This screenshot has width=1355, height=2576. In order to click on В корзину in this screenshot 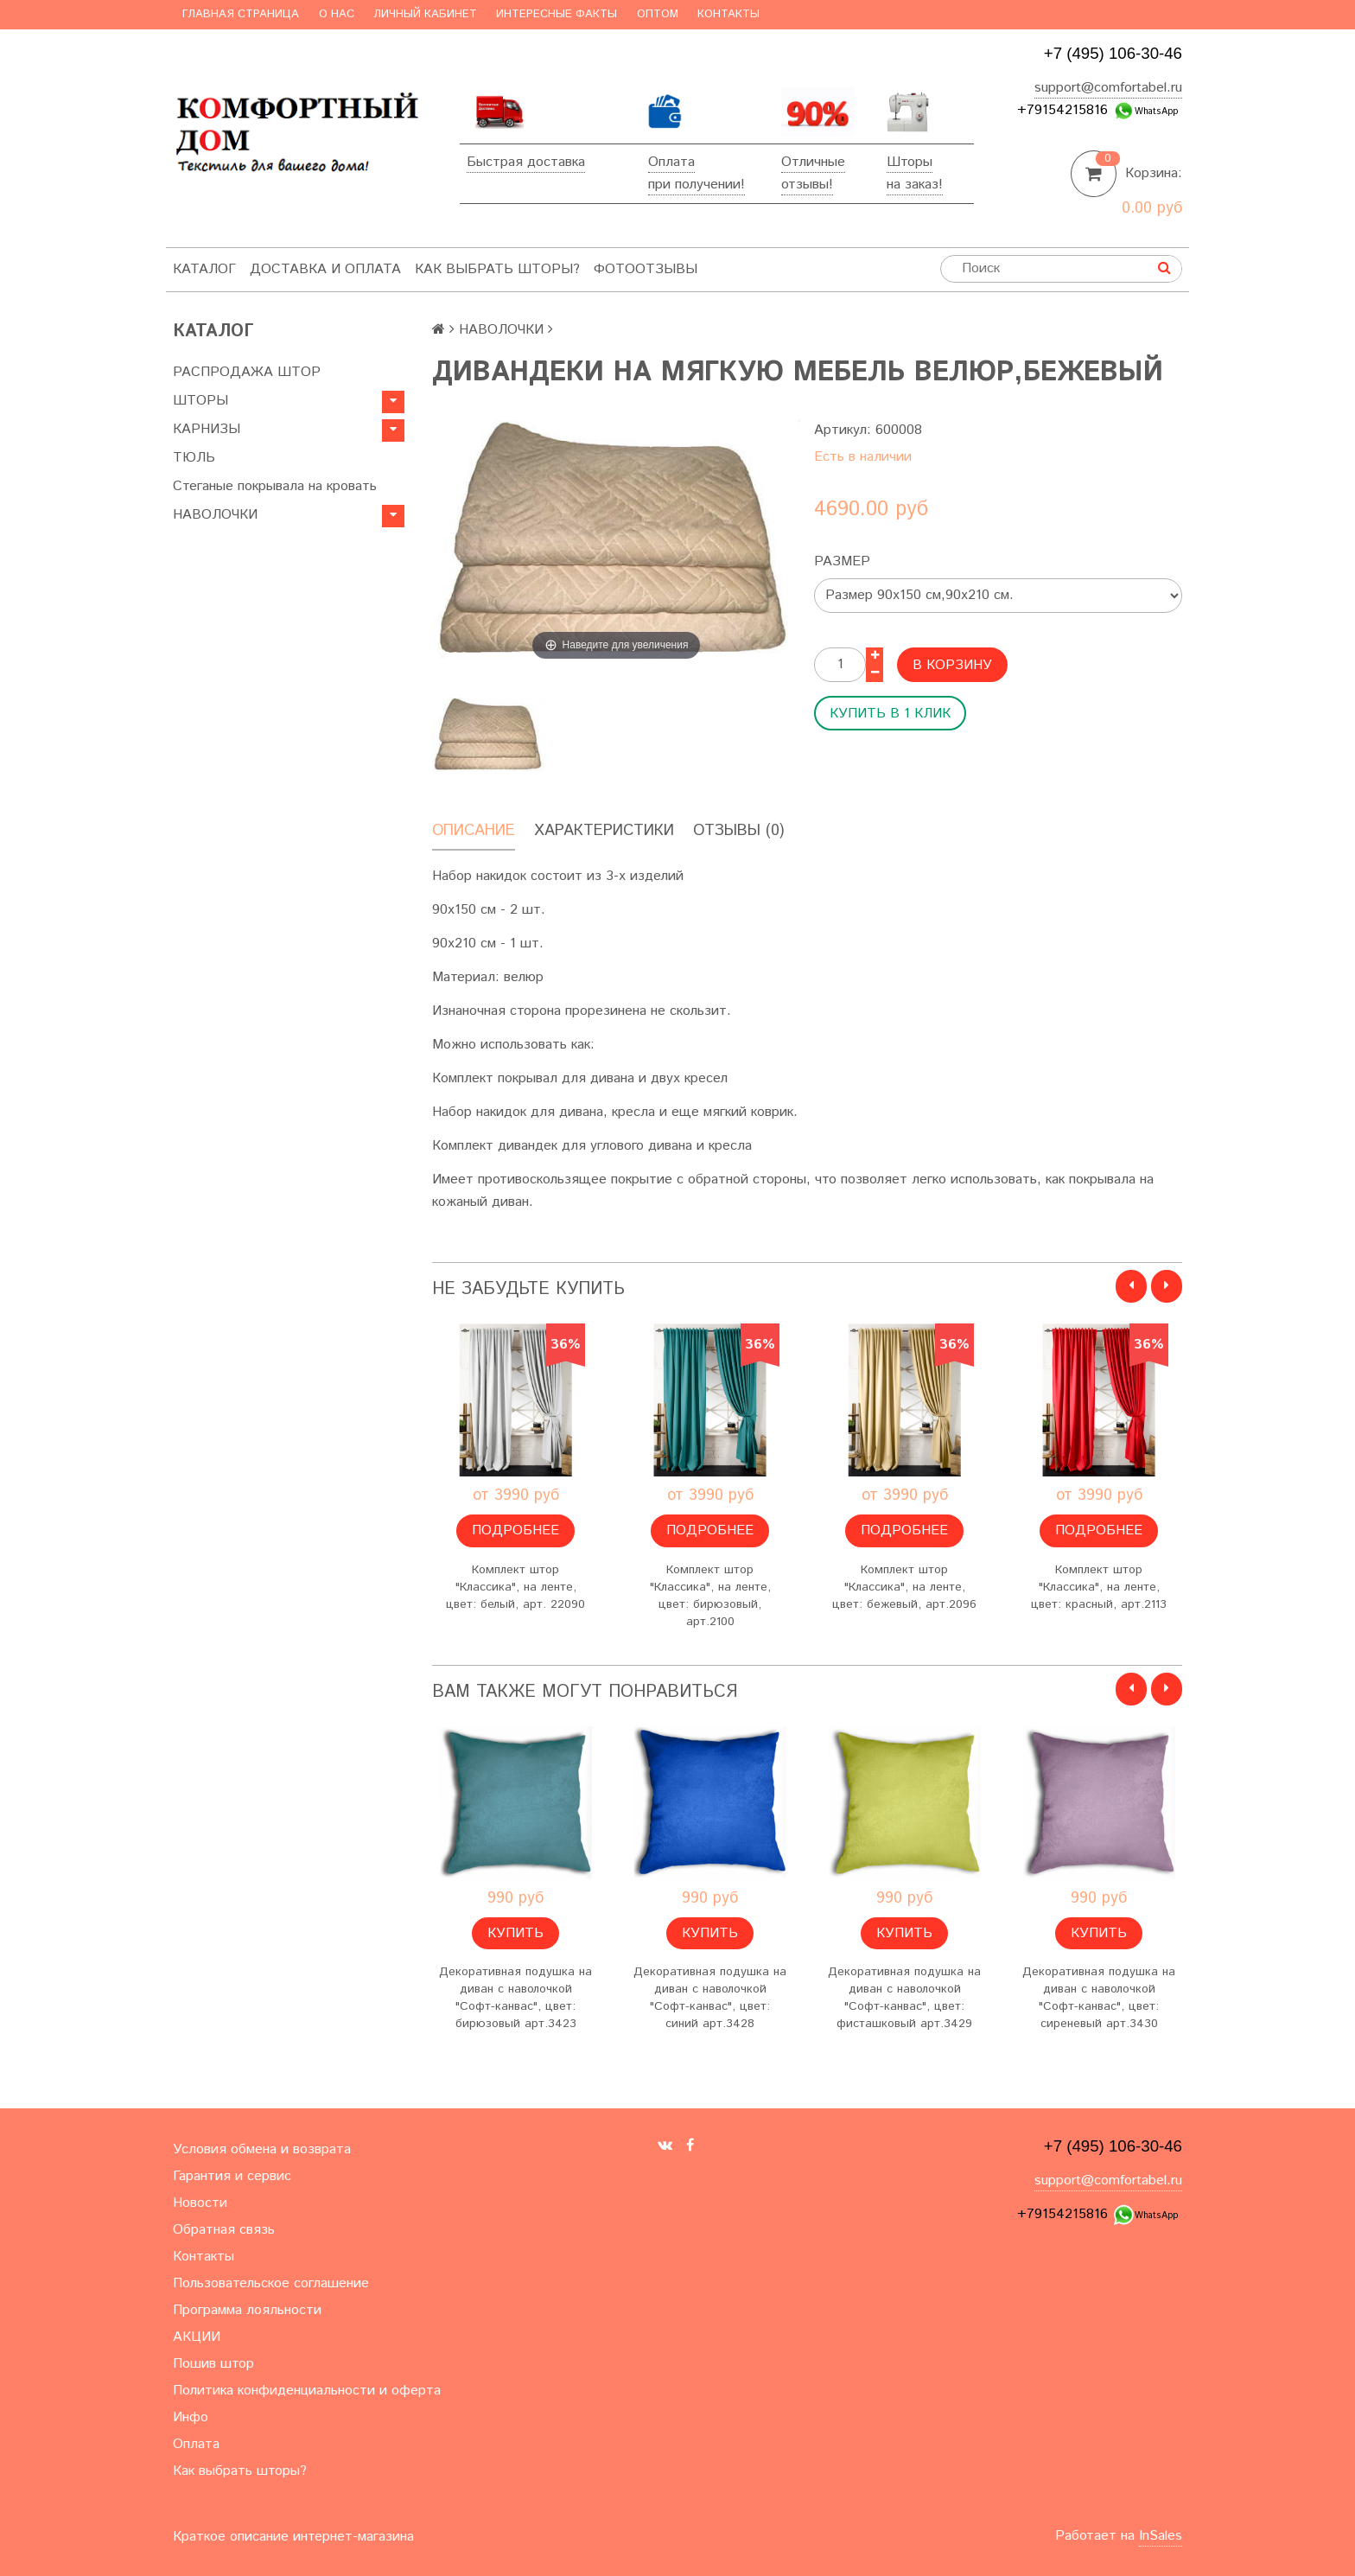, I will do `click(952, 665)`.